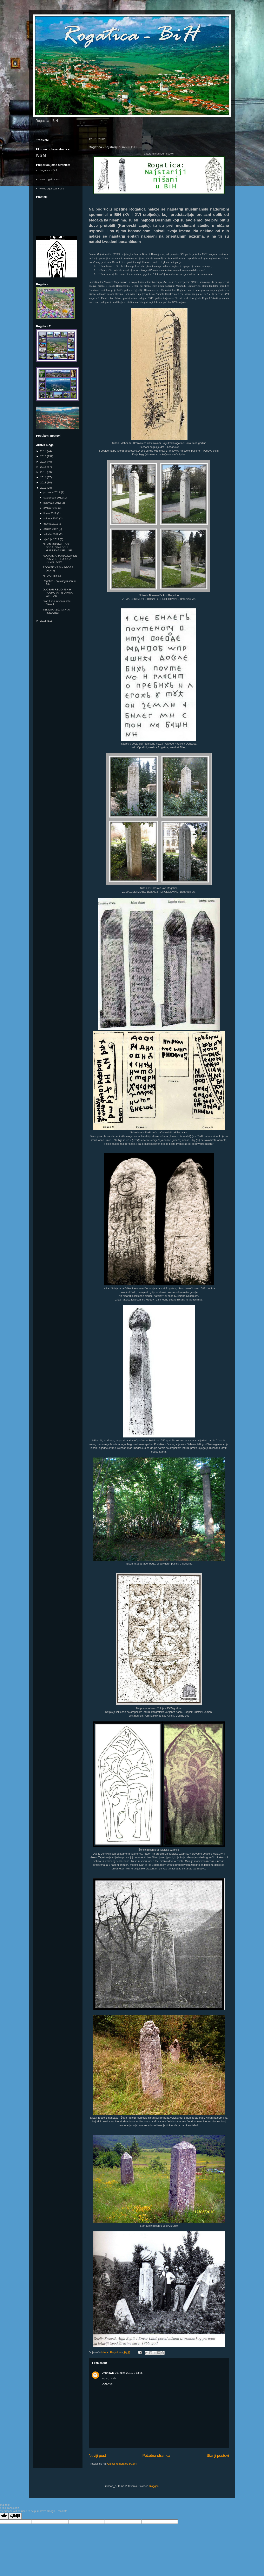 This screenshot has width=264, height=2576. Describe the element at coordinates (43, 487) in the screenshot. I see `2012` at that location.